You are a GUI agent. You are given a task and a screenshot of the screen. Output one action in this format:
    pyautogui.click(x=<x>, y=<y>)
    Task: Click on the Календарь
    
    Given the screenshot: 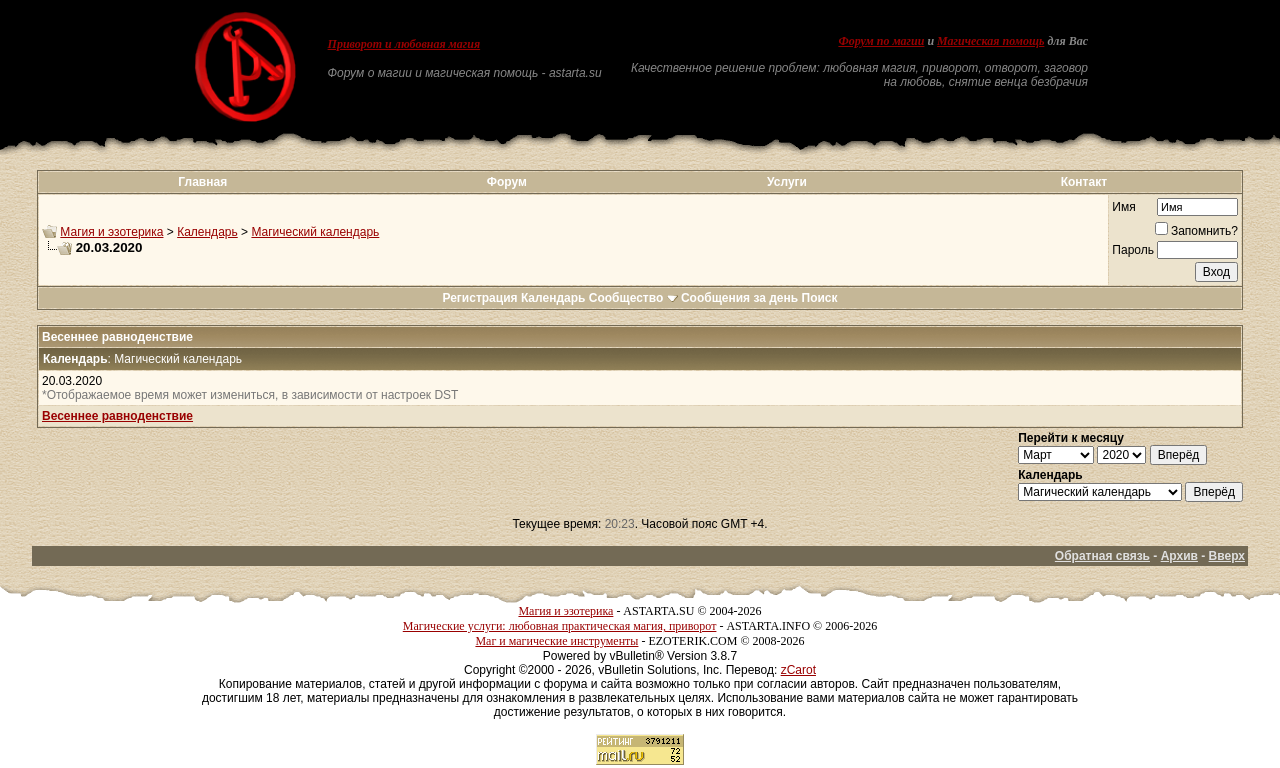 What is the action you would take?
    pyautogui.click(x=207, y=232)
    